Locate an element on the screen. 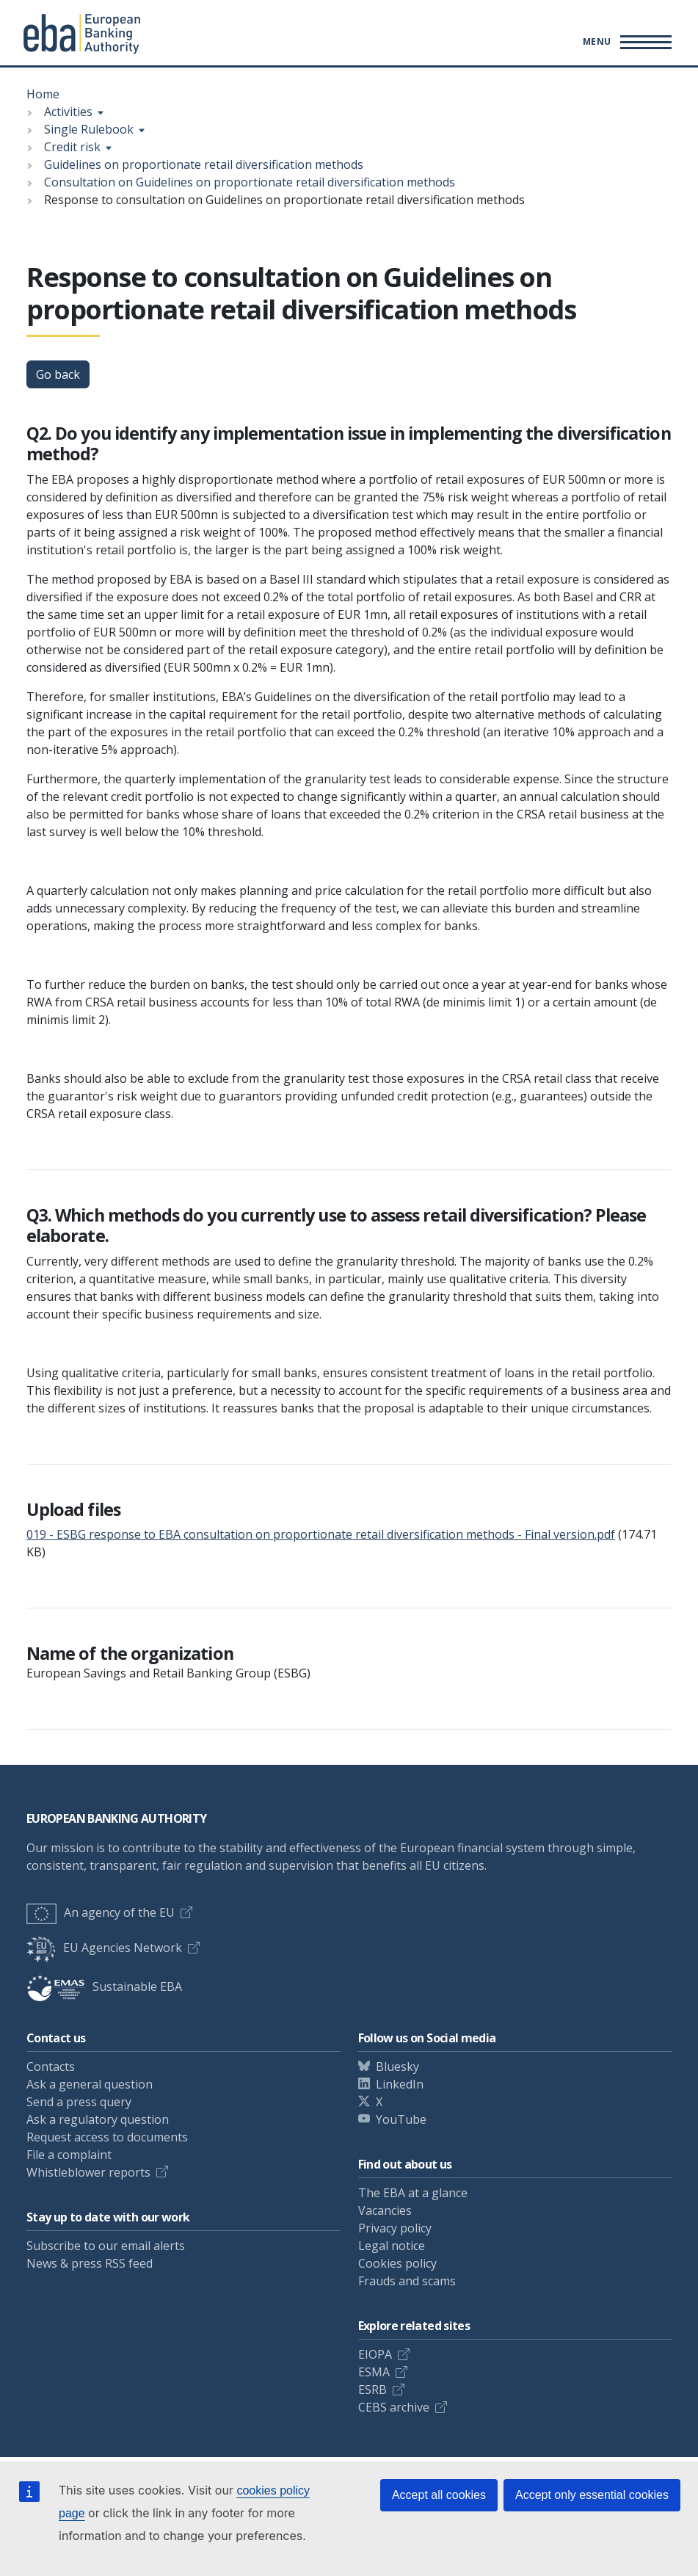  The EBA at a glance is located at coordinates (413, 2193).